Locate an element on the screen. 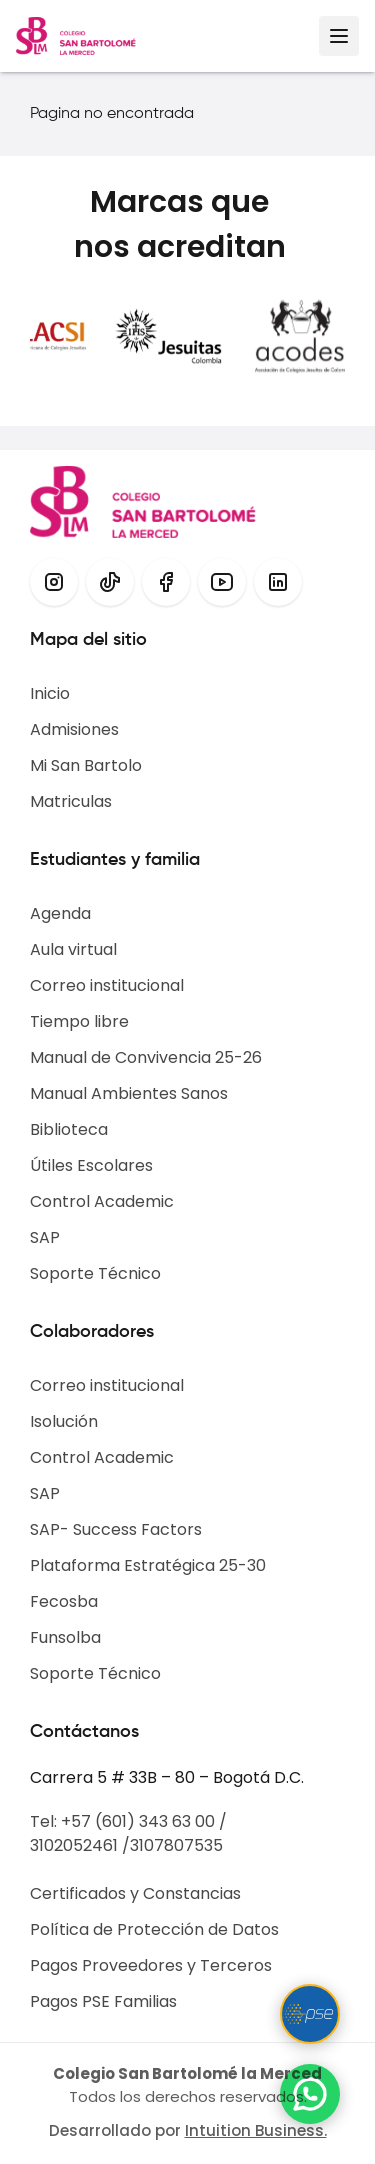  Correo institucional is located at coordinates (107, 985).